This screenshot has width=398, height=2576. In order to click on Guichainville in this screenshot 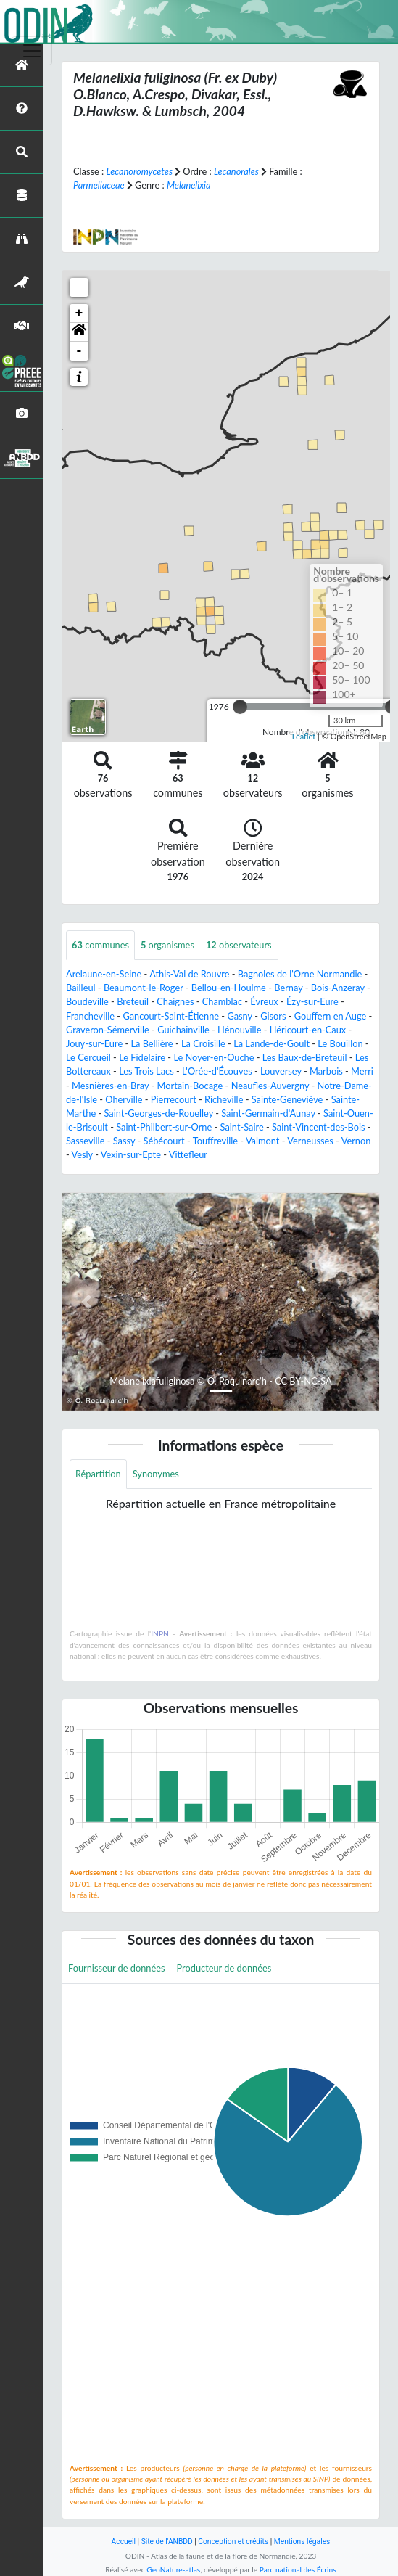, I will do `click(183, 1029)`.